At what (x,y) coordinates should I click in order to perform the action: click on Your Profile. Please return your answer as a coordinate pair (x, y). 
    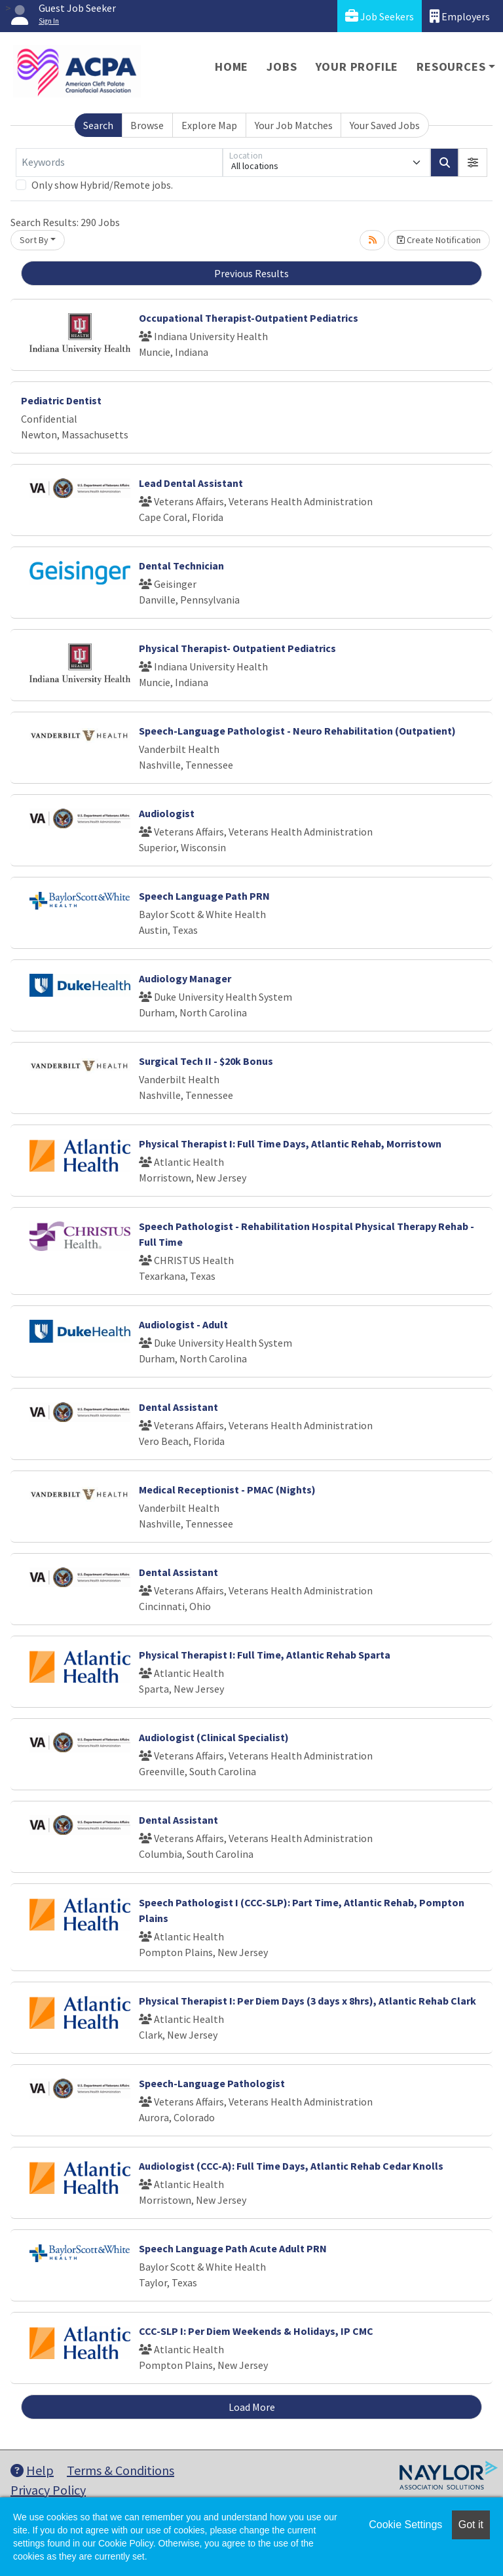
    Looking at the image, I should click on (357, 66).